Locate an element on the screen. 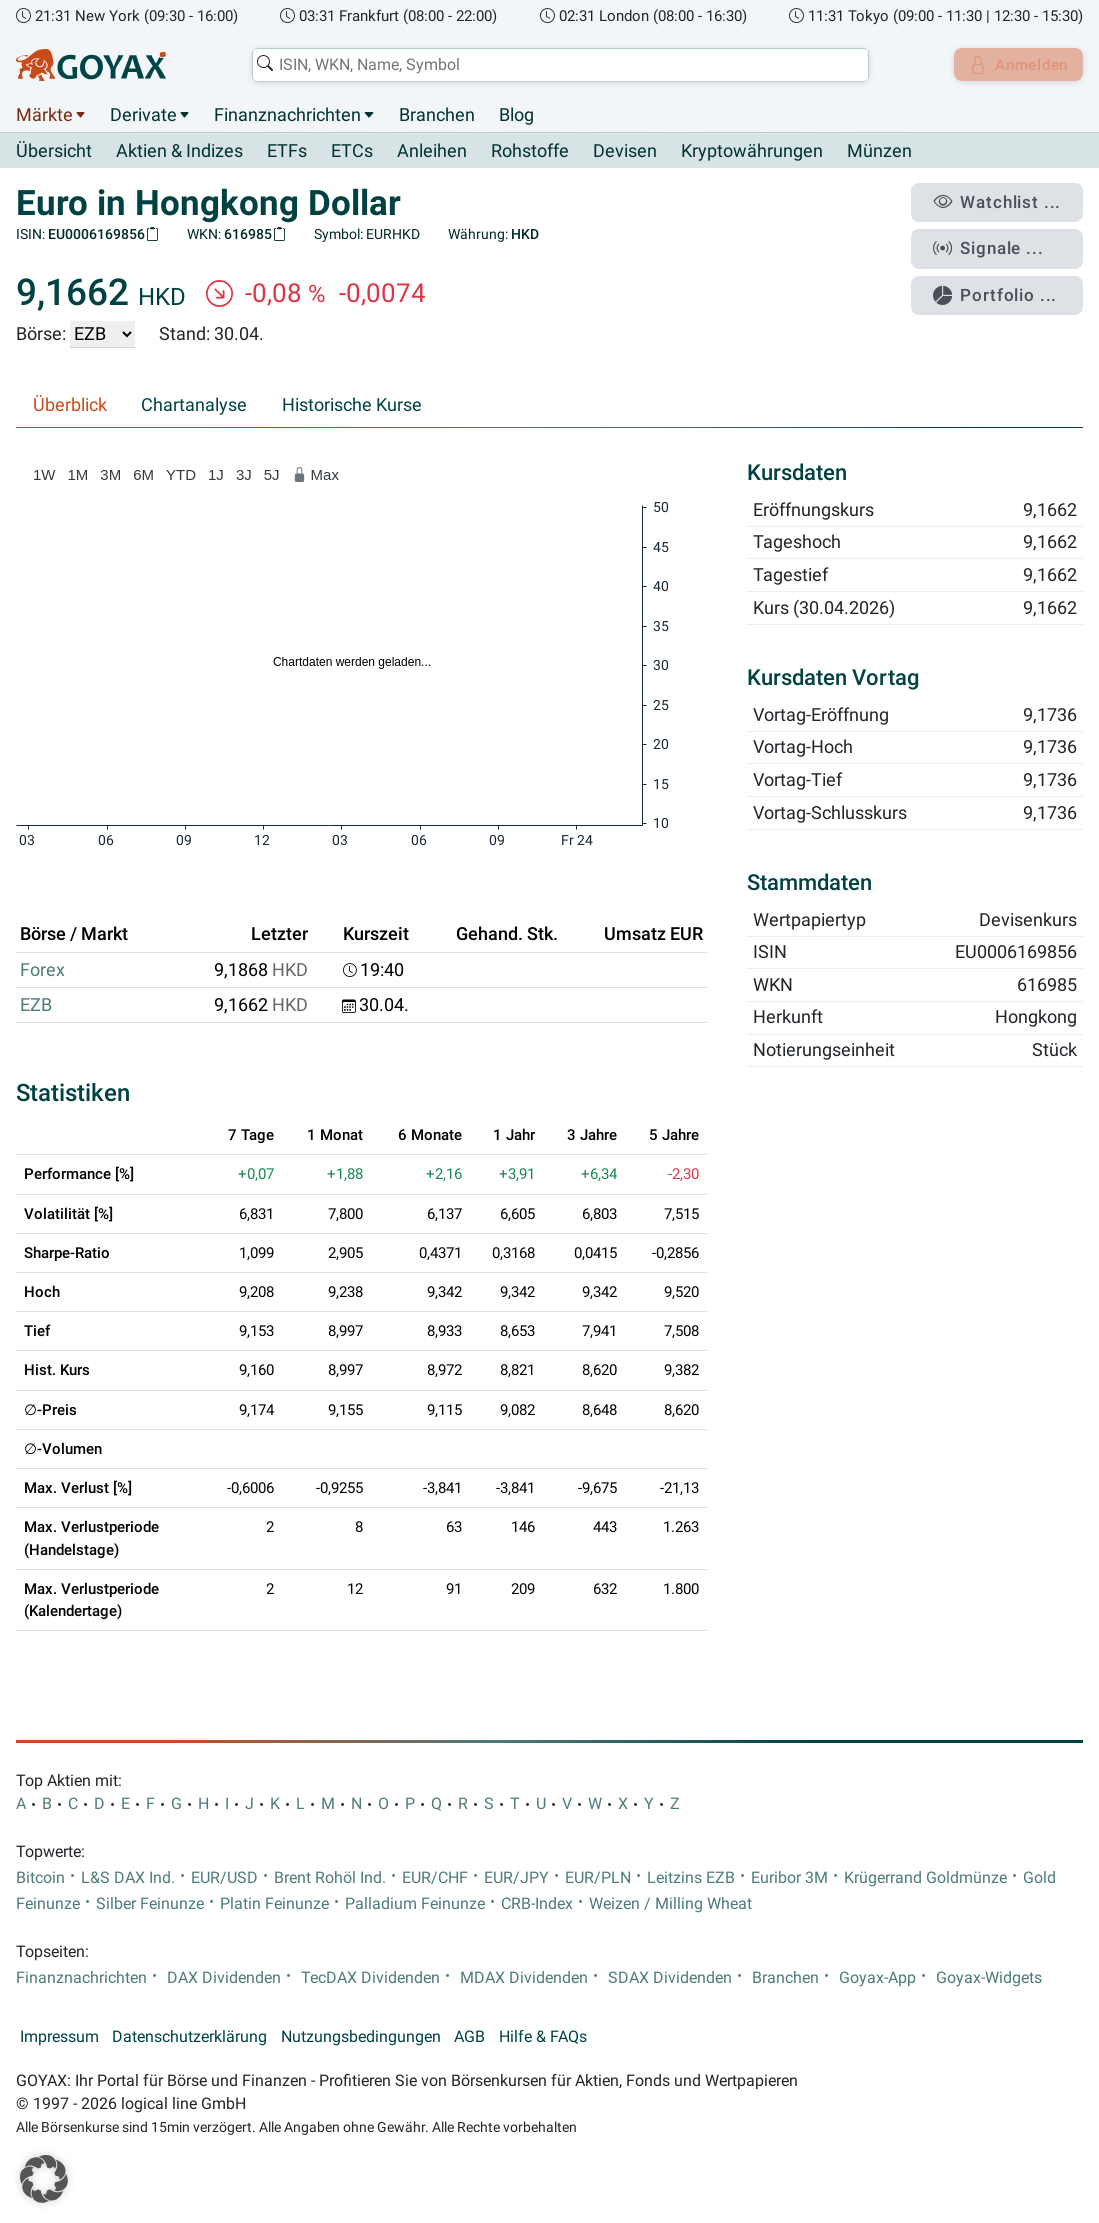  AGB is located at coordinates (469, 2038).